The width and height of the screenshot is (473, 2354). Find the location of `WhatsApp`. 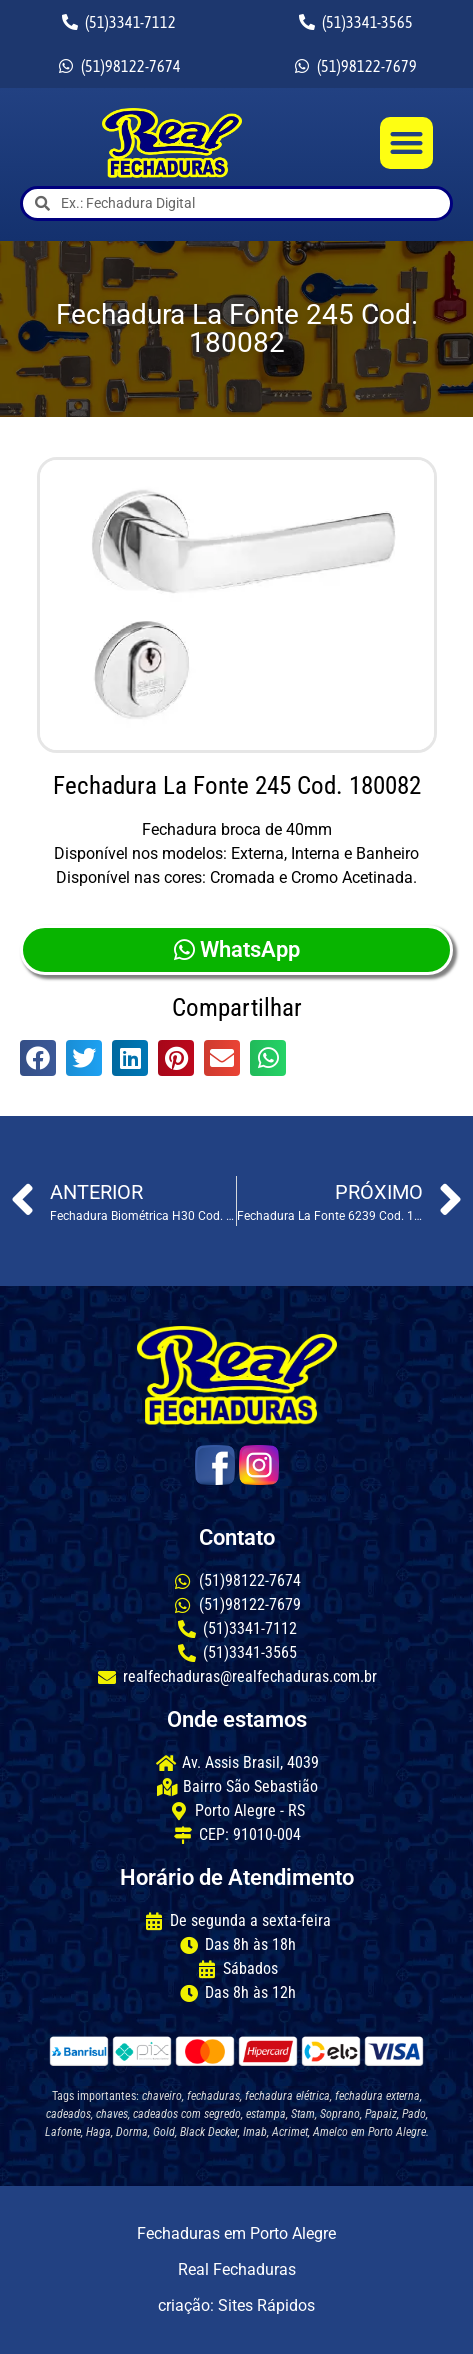

WhatsApp is located at coordinates (237, 949).